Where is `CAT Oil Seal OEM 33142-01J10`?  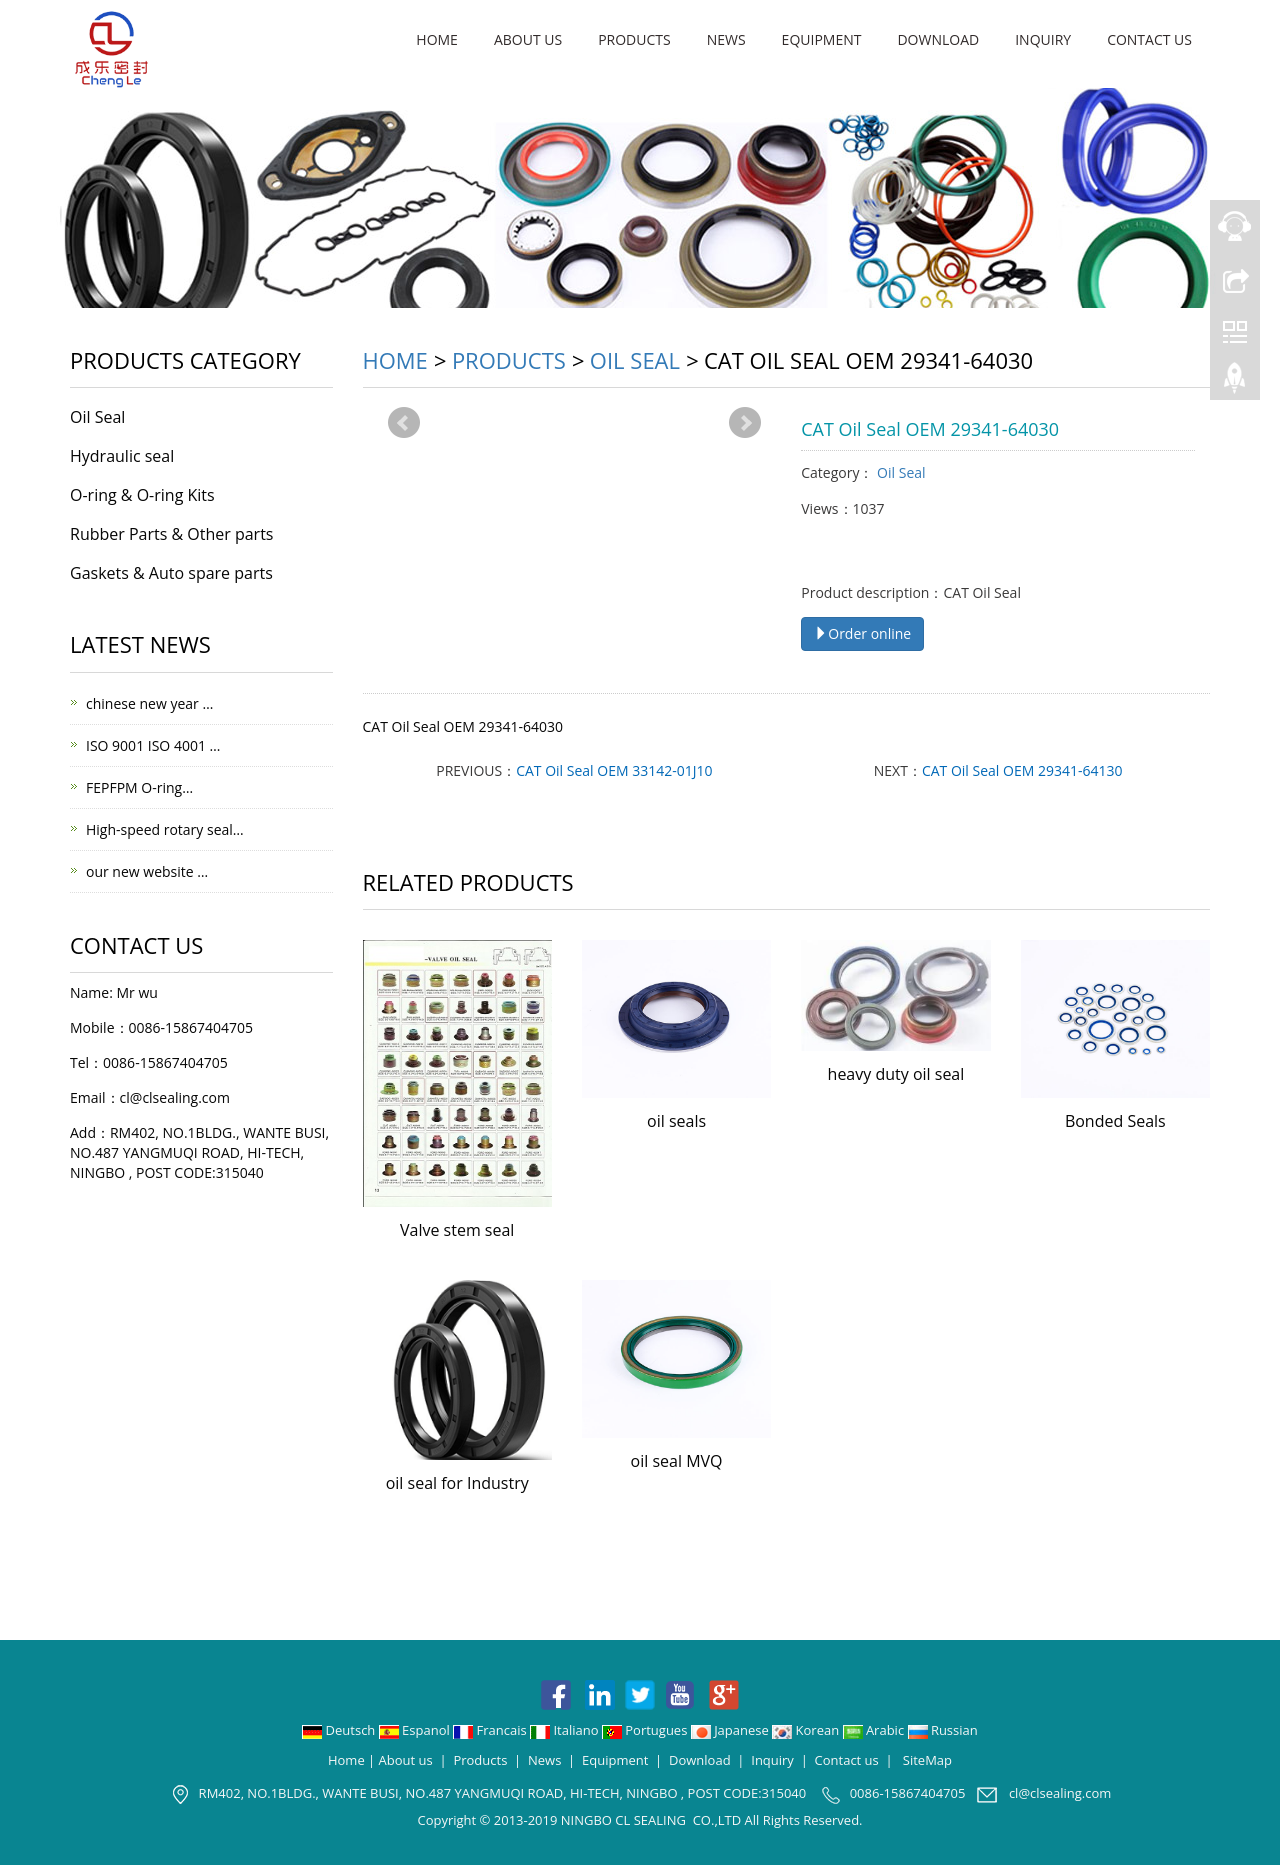 CAT Oil Seal OEM 33142-01J10 is located at coordinates (614, 770).